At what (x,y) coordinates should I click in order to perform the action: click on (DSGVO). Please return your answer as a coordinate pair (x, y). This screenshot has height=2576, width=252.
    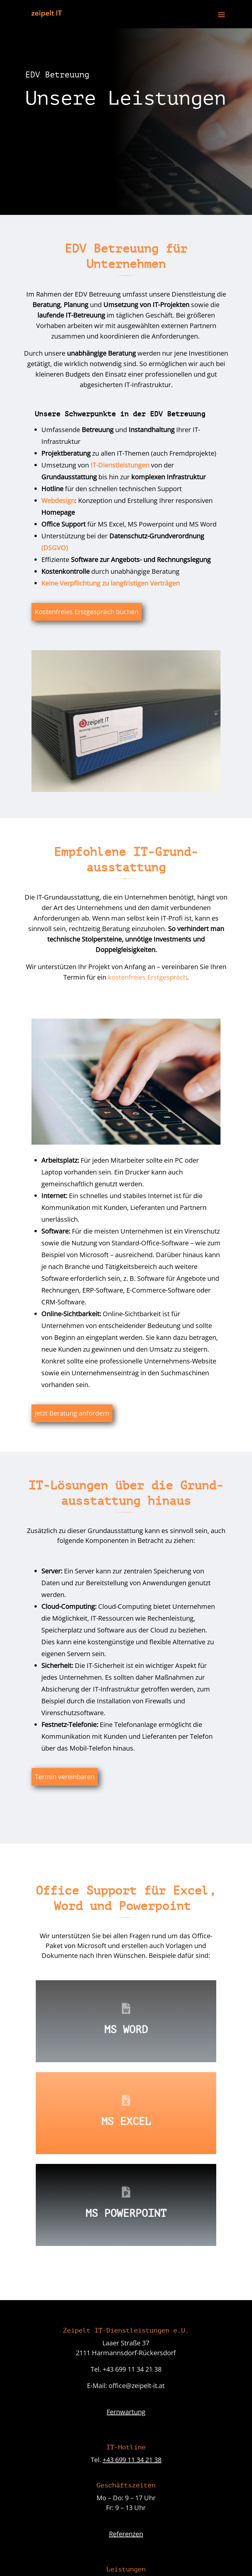
    Looking at the image, I should click on (54, 547).